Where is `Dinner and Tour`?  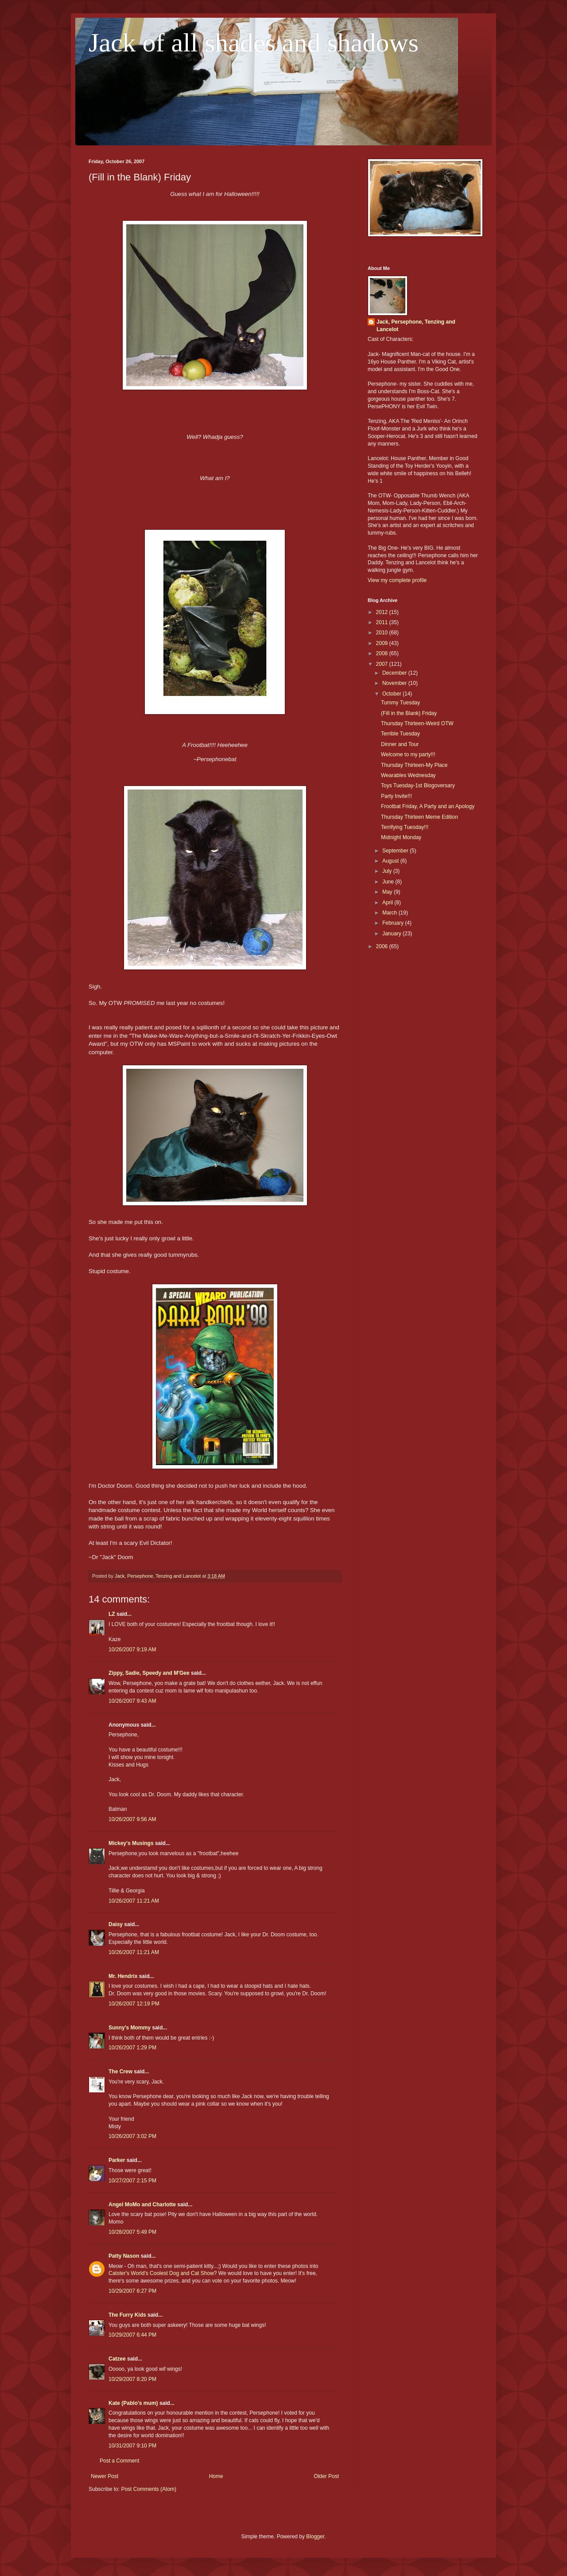 Dinner and Tour is located at coordinates (400, 744).